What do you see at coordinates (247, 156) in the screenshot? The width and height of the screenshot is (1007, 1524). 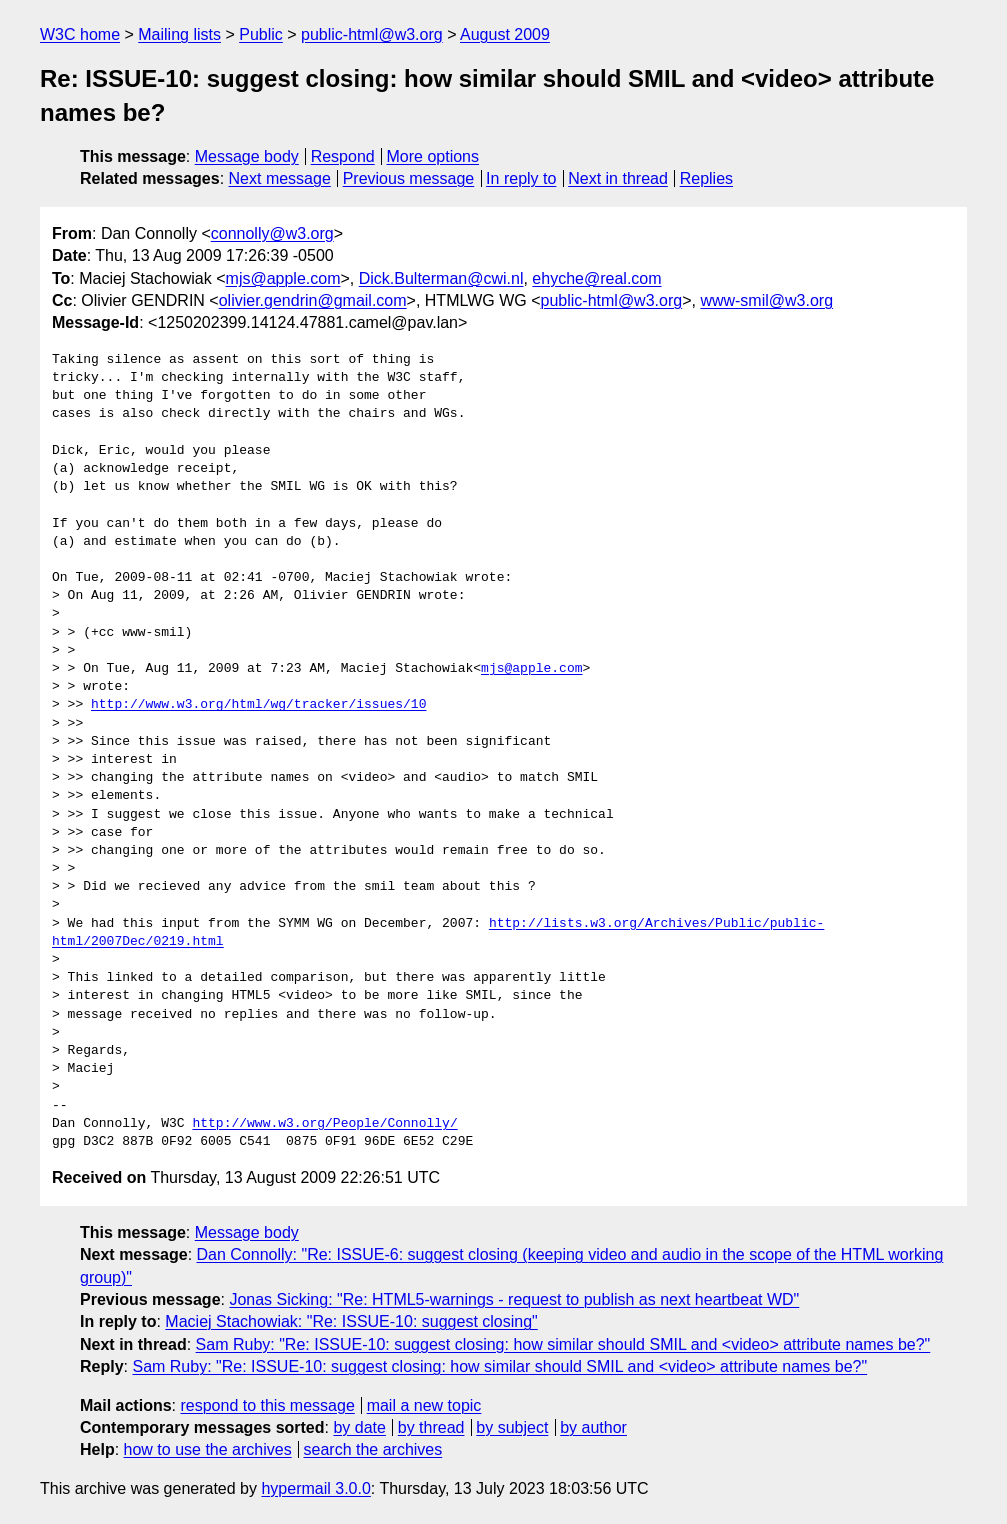 I see `Message body` at bounding box center [247, 156].